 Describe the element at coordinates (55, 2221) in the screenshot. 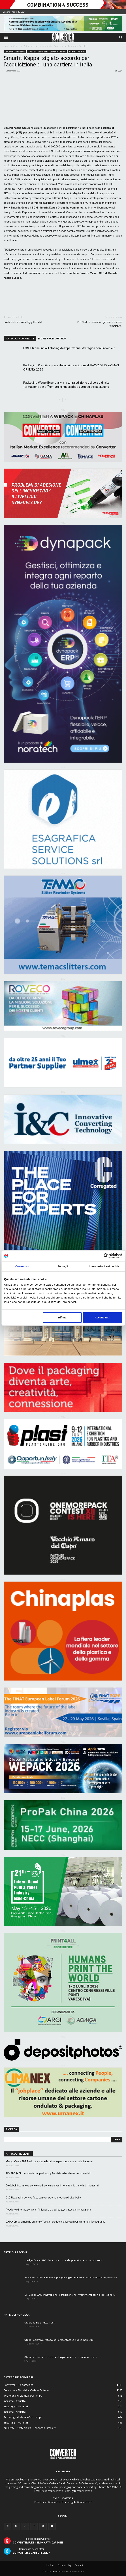

I see `GAMA Group amplia la propria offerta di prodotti e accessori per la stampa flessografica` at that location.